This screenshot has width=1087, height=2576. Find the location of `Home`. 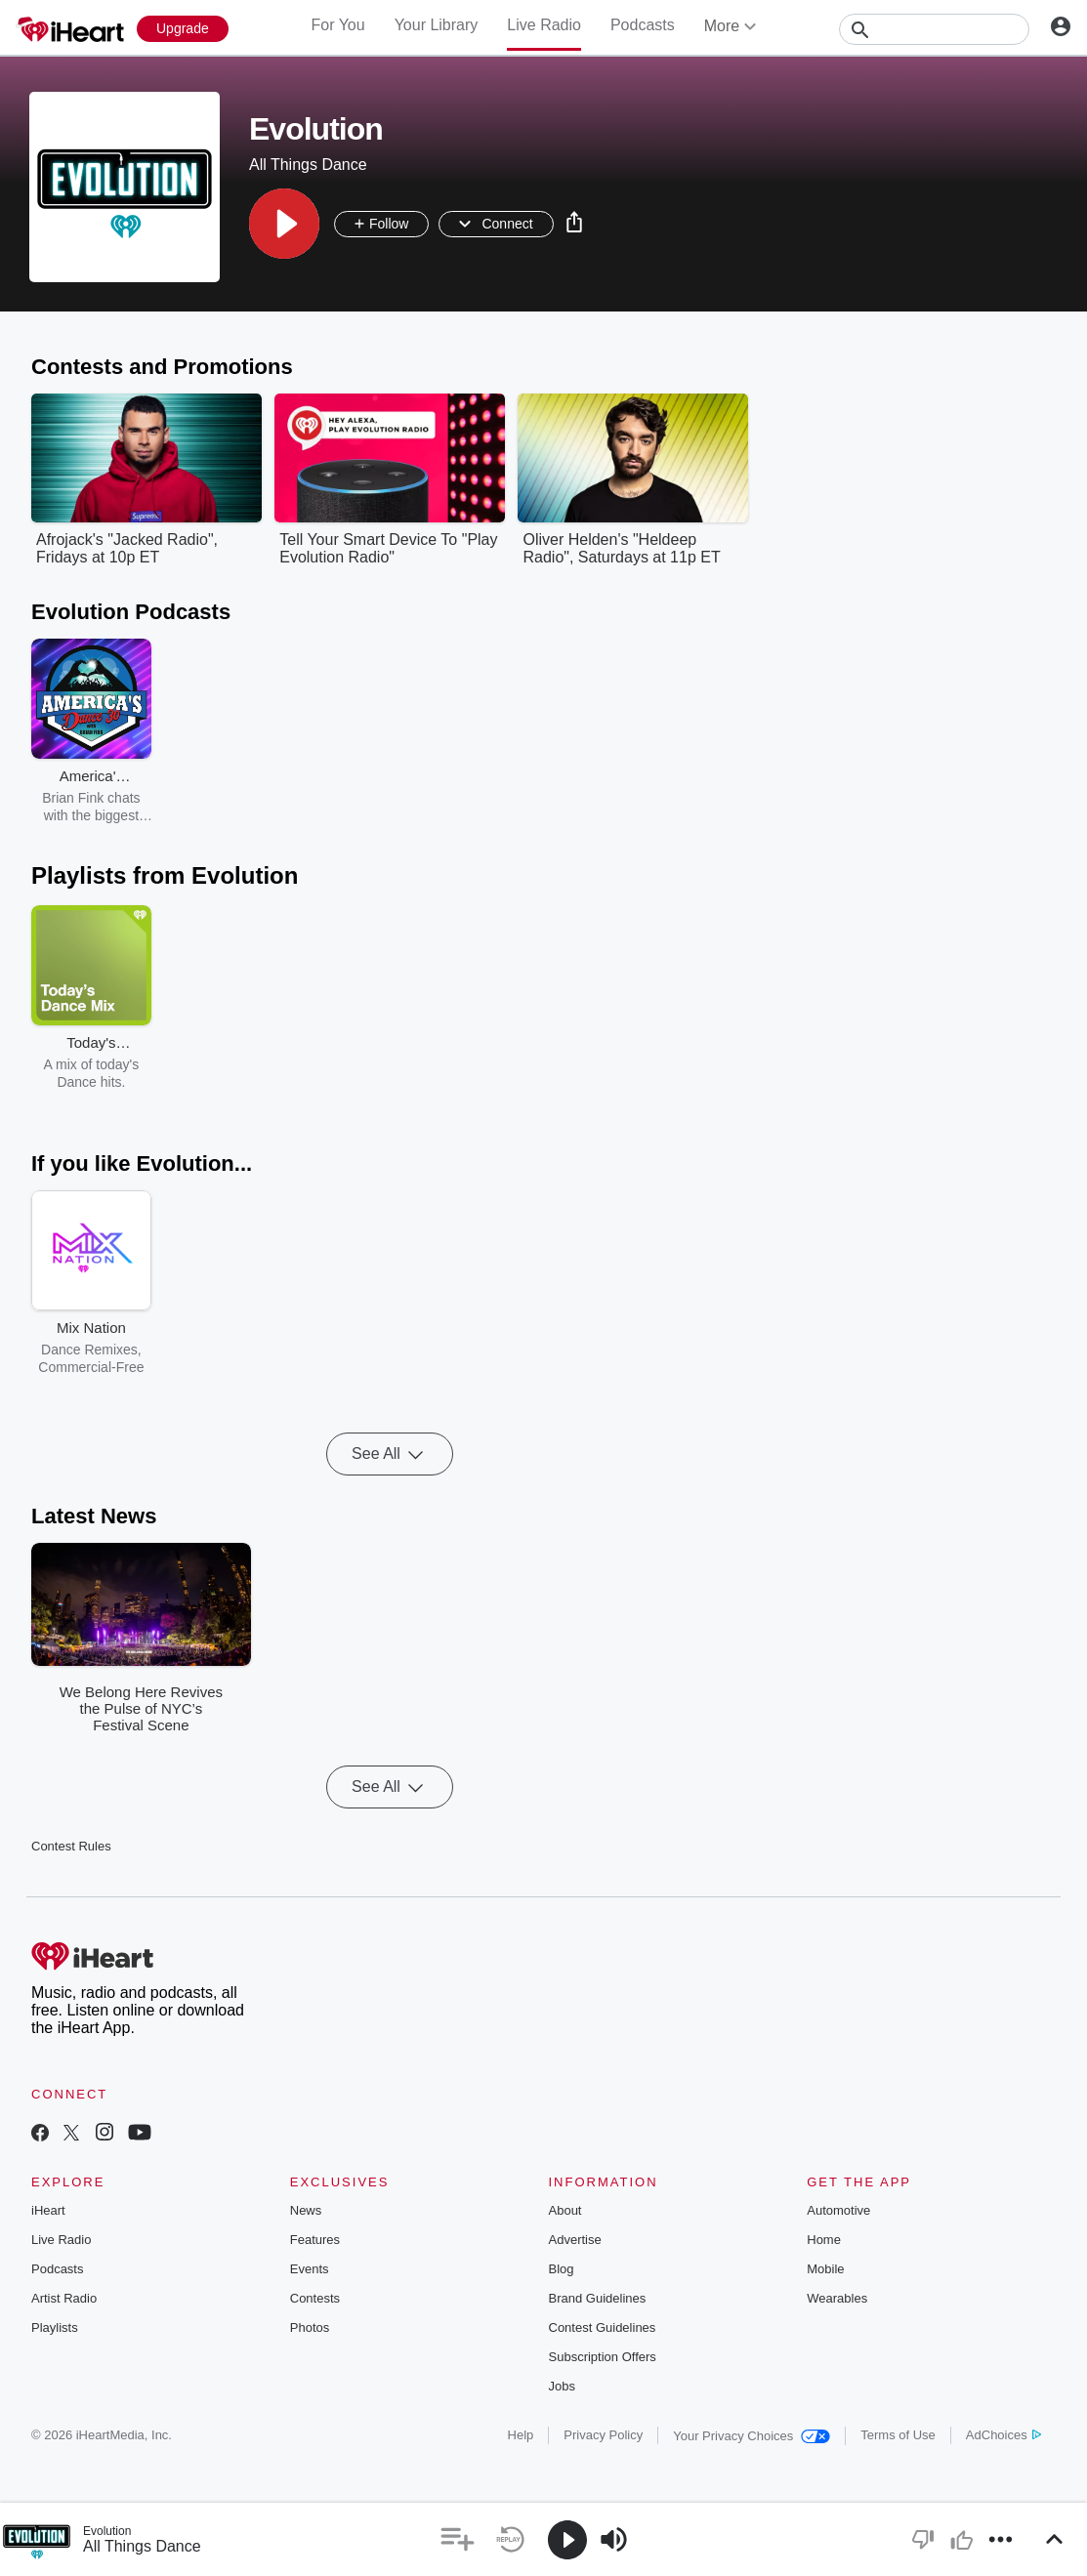

Home is located at coordinates (824, 2239).